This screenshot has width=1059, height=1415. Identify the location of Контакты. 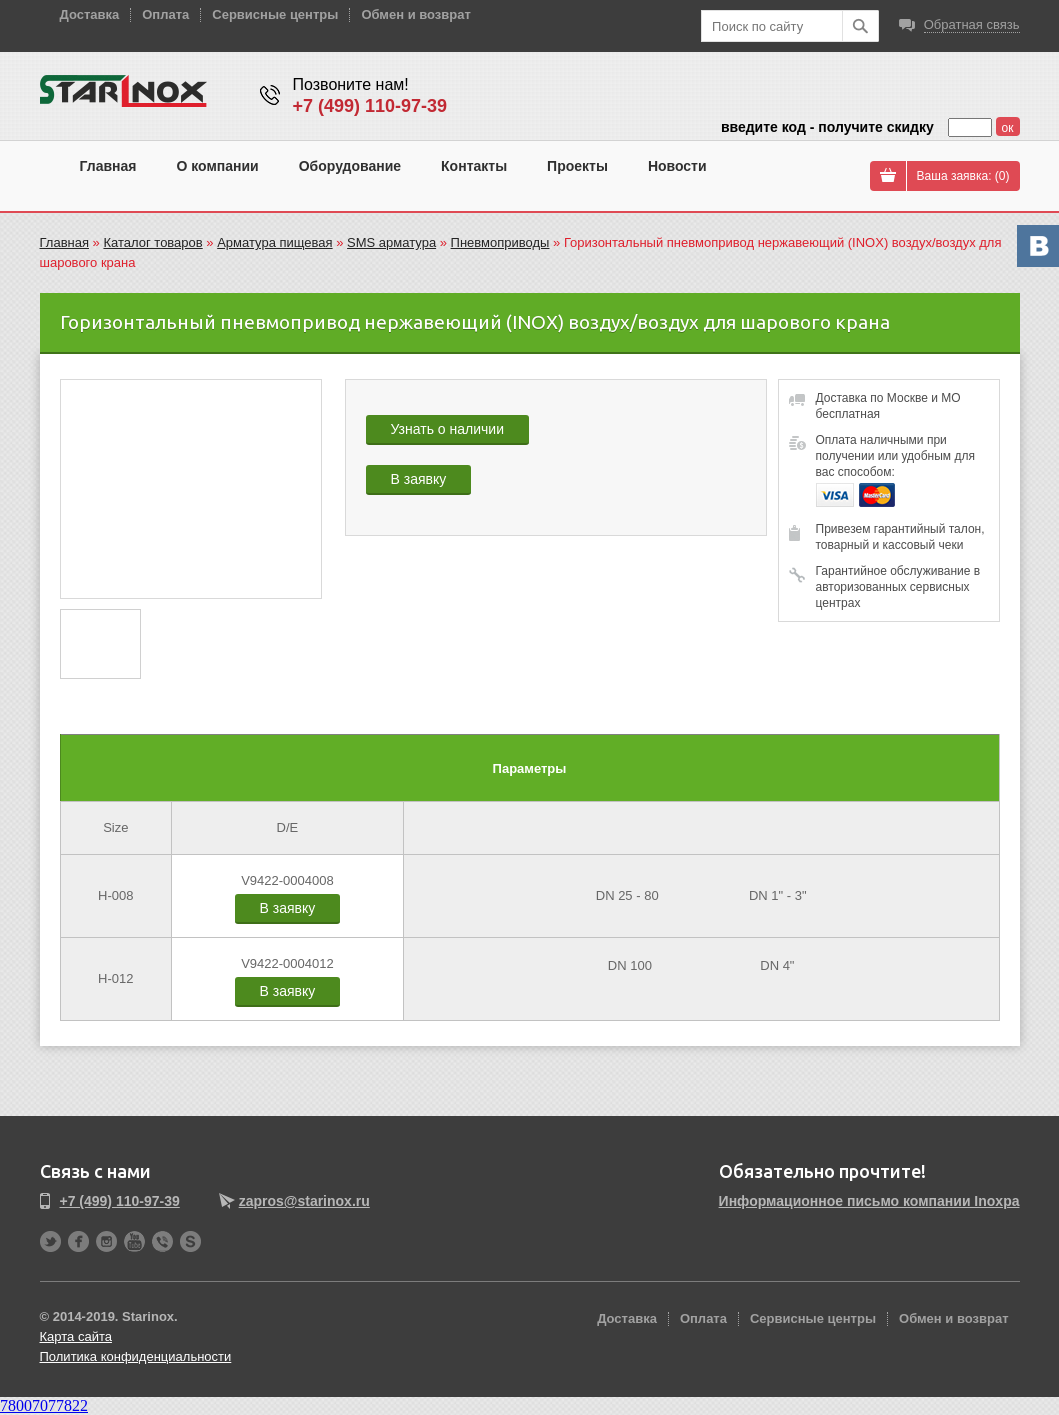
(474, 166).